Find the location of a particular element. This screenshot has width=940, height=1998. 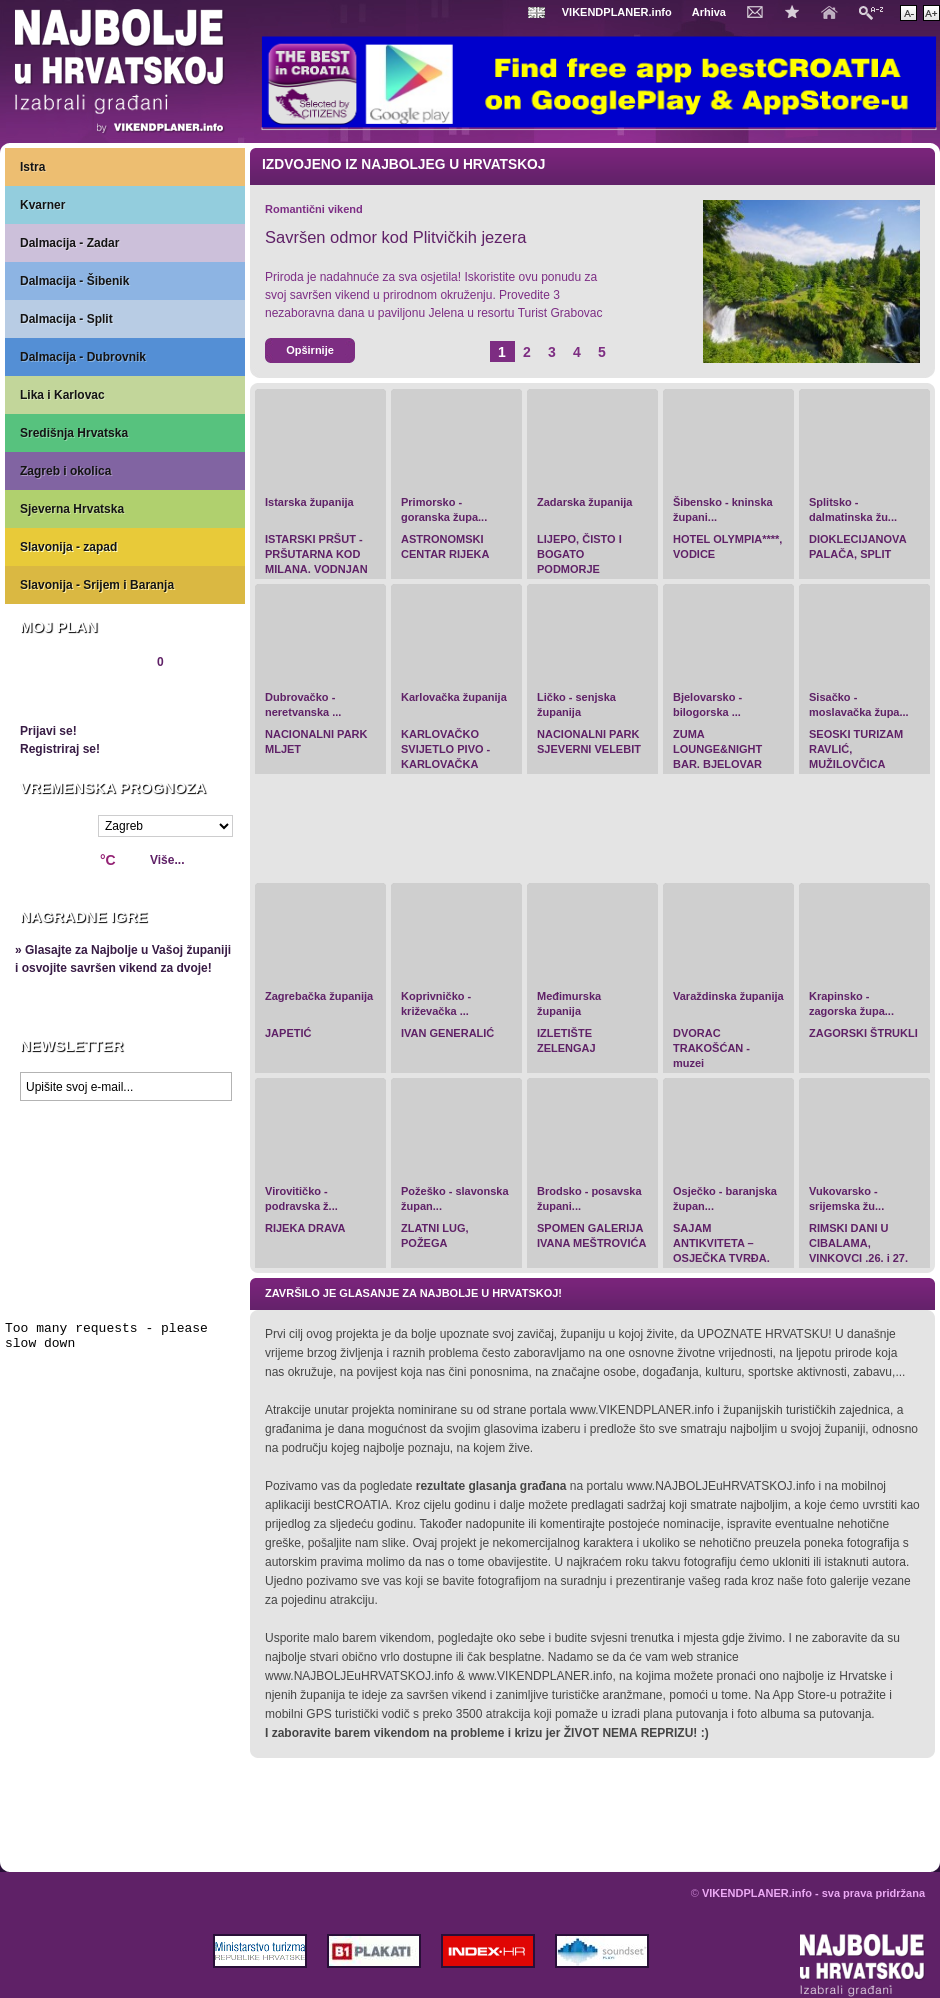

VIKENDPLANER.info is located at coordinates (617, 12).